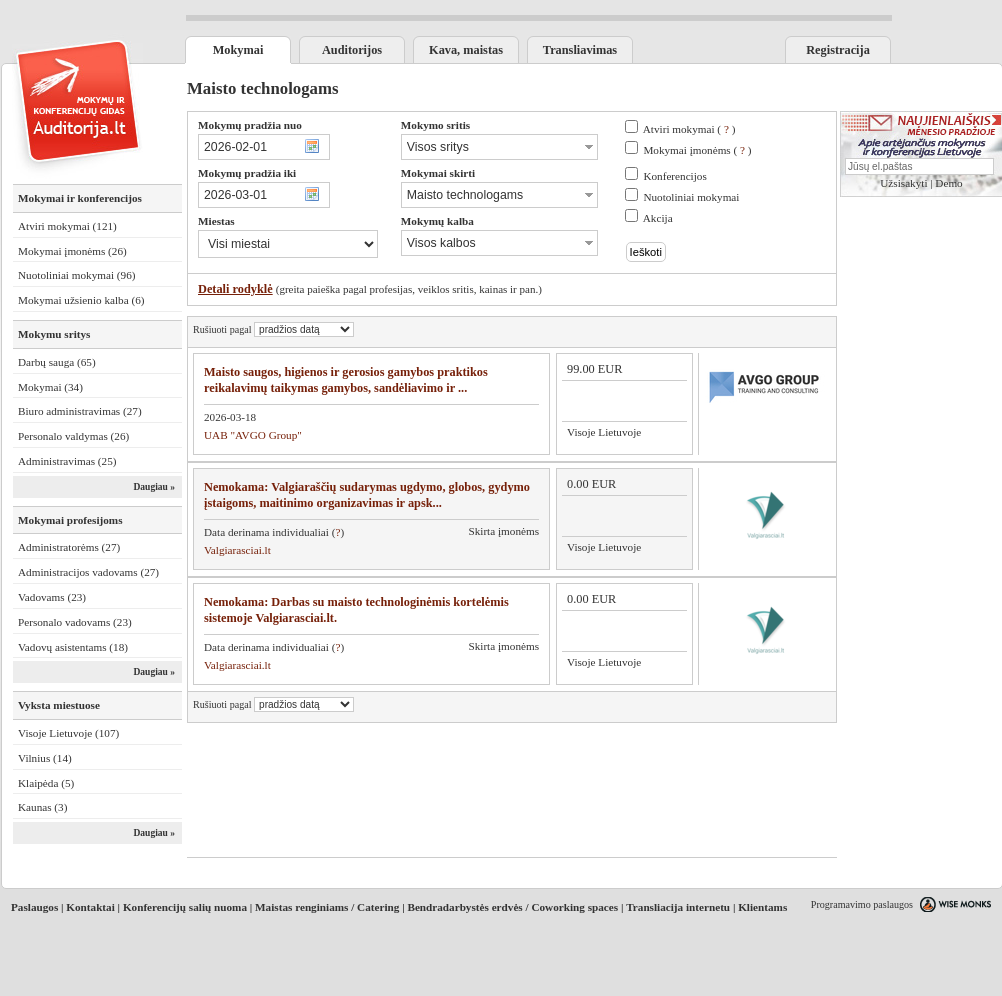  I want to click on Programavimo paslaugos, so click(862, 904).